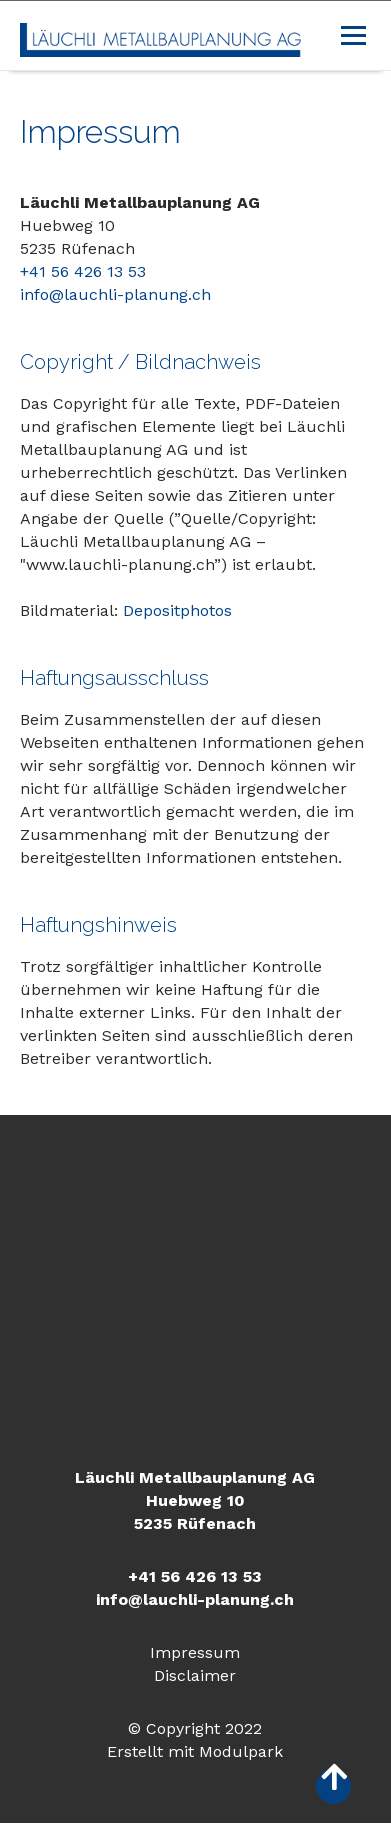  What do you see at coordinates (161, 35) in the screenshot?
I see `[Homepage]` at bounding box center [161, 35].